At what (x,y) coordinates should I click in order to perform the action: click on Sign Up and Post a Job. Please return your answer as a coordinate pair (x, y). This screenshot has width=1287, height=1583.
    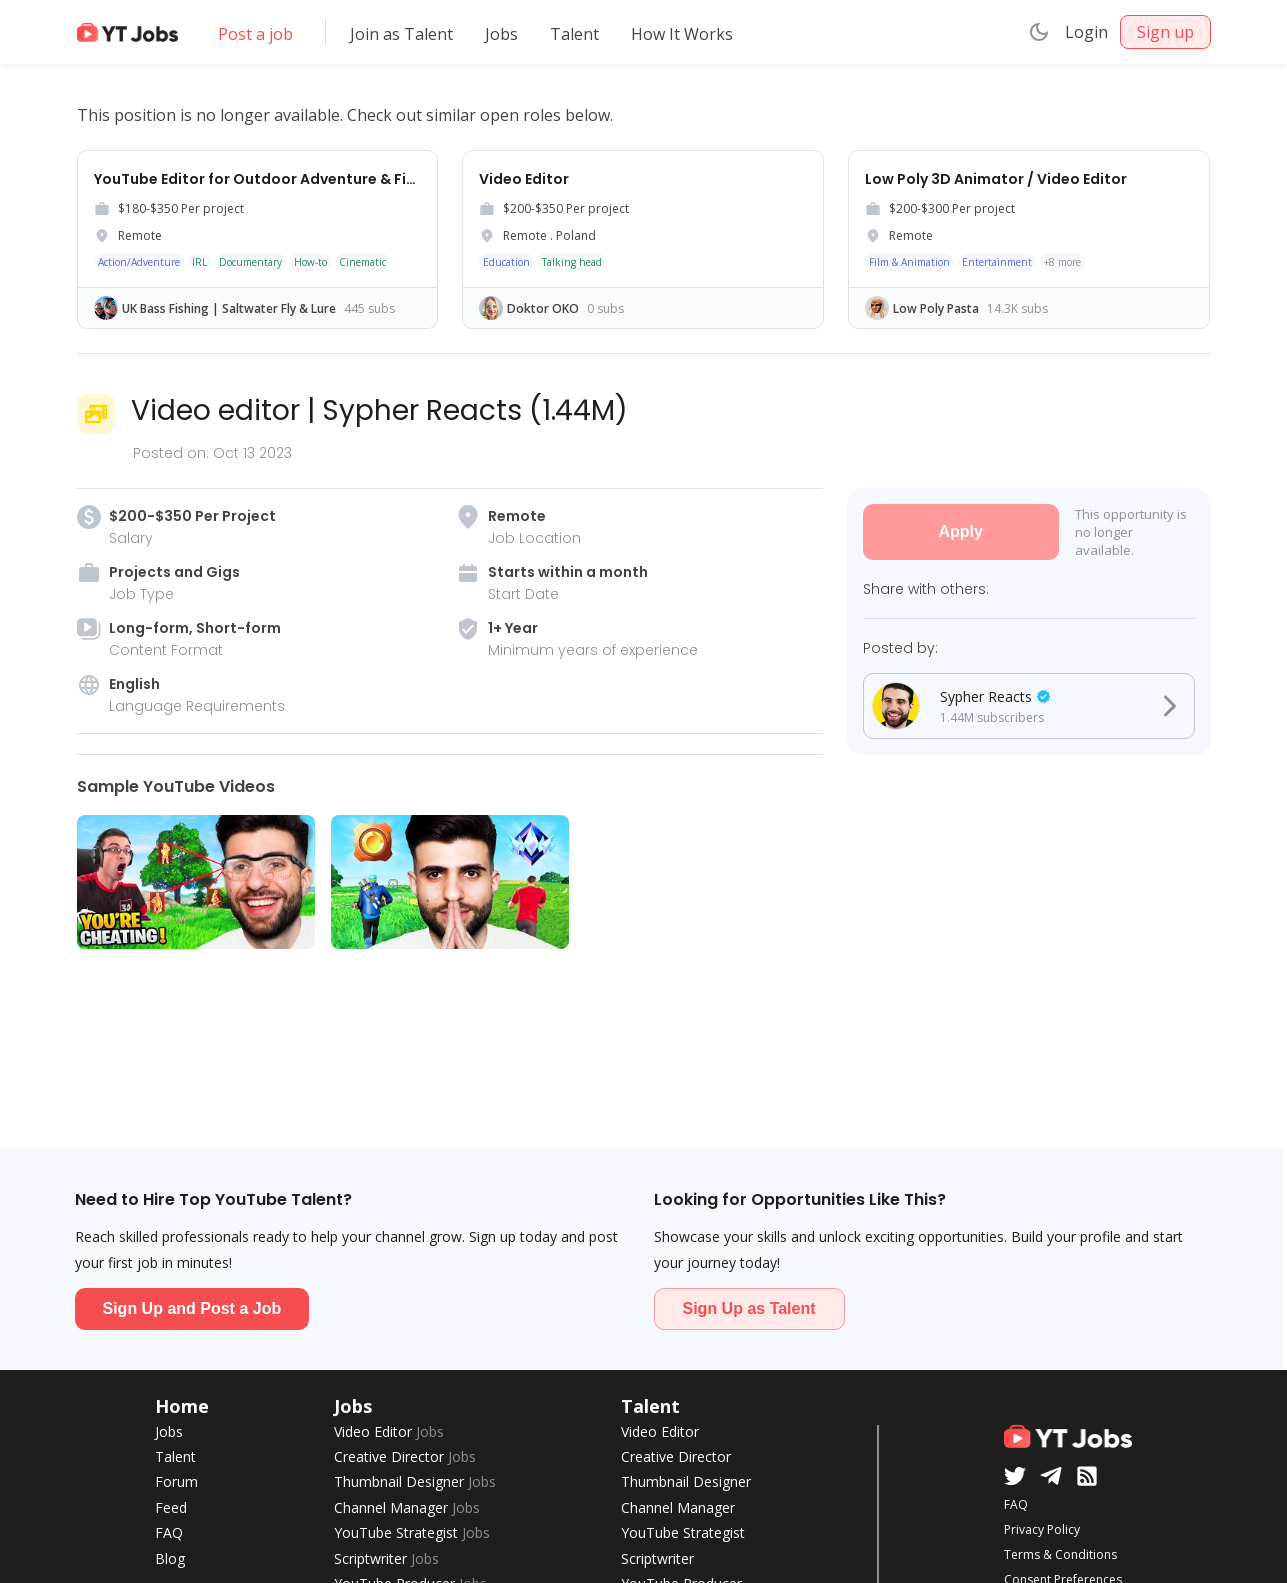
    Looking at the image, I should click on (192, 1308).